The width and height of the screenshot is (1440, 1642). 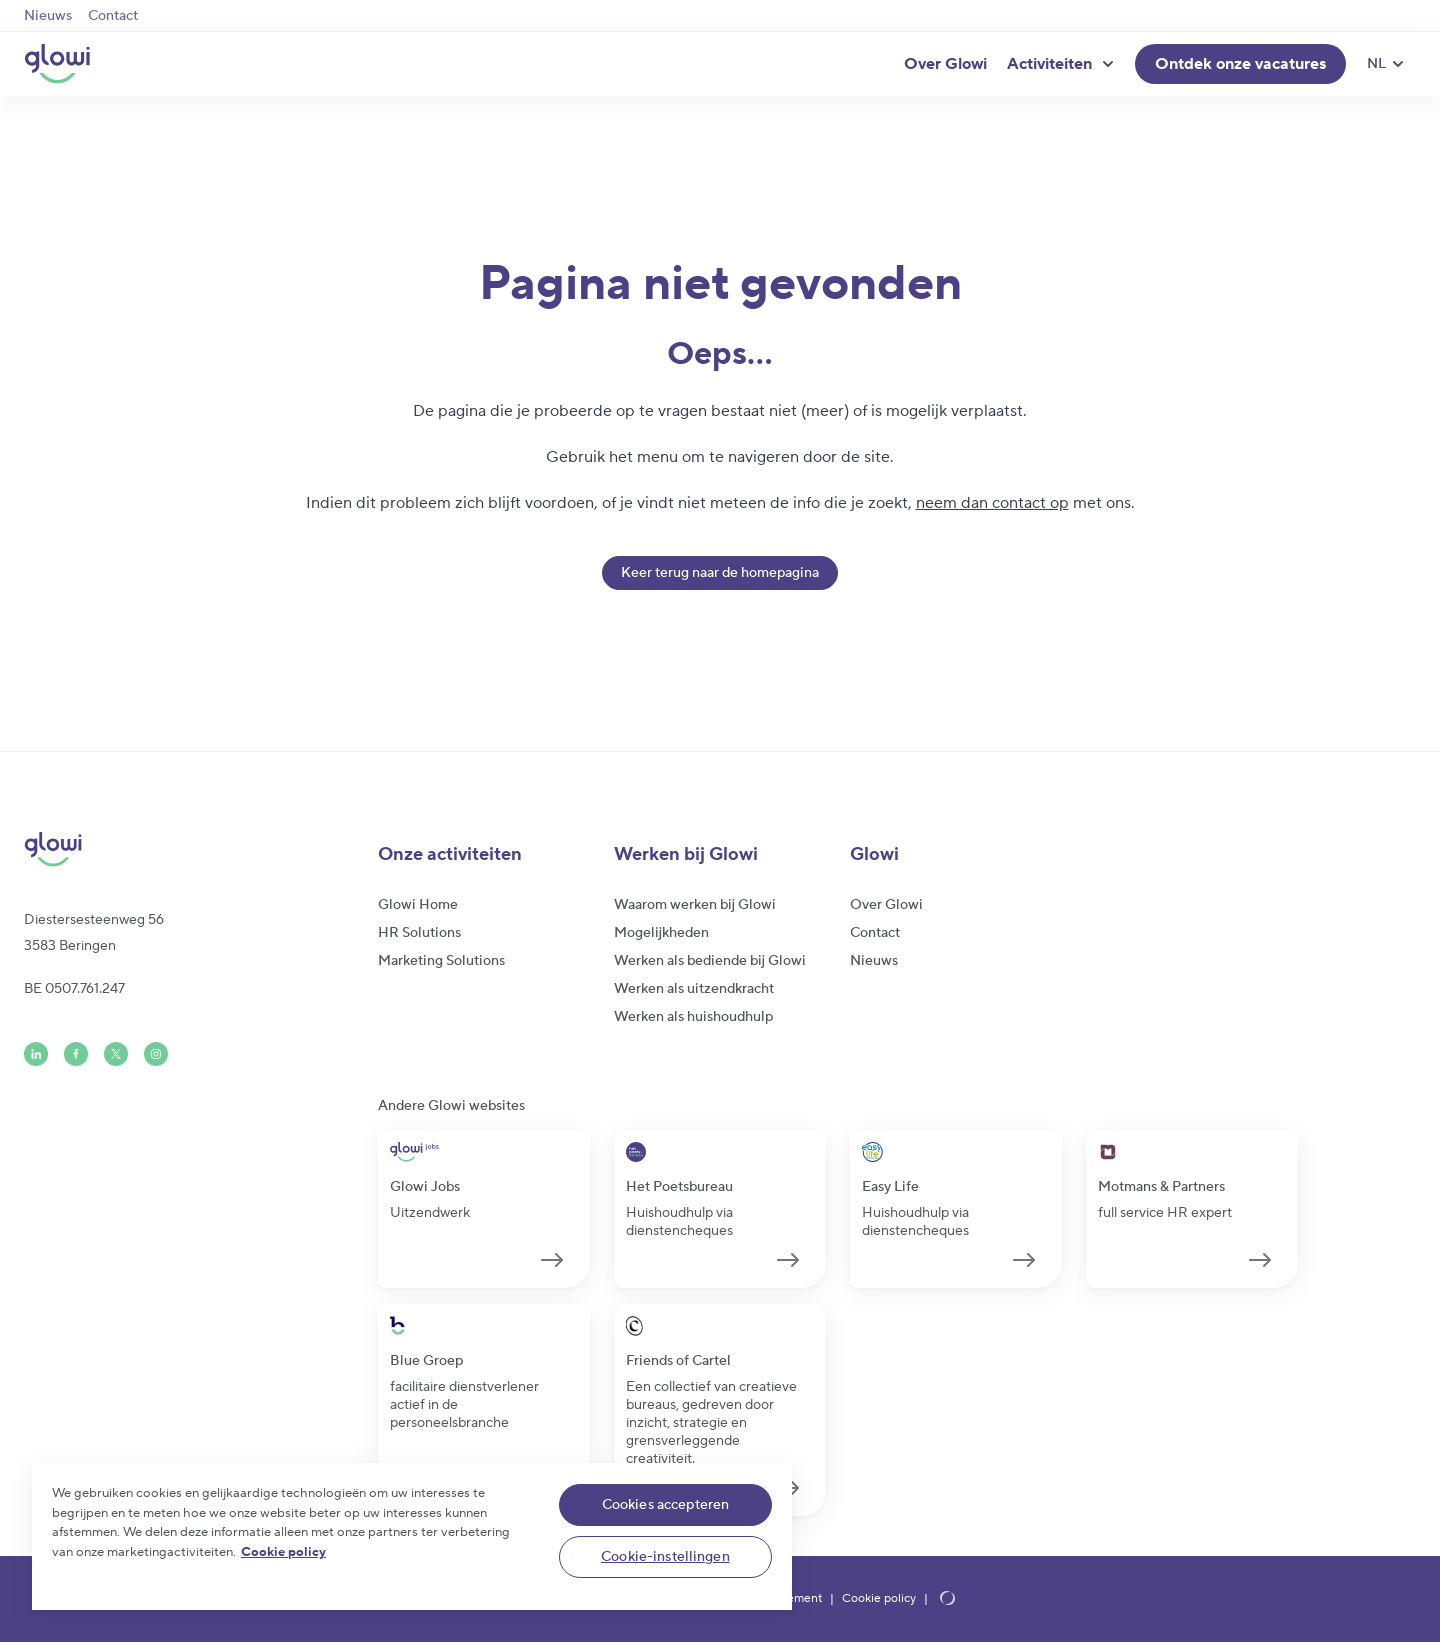 I want to click on Werken als bediende bij Glowi, so click(x=710, y=961).